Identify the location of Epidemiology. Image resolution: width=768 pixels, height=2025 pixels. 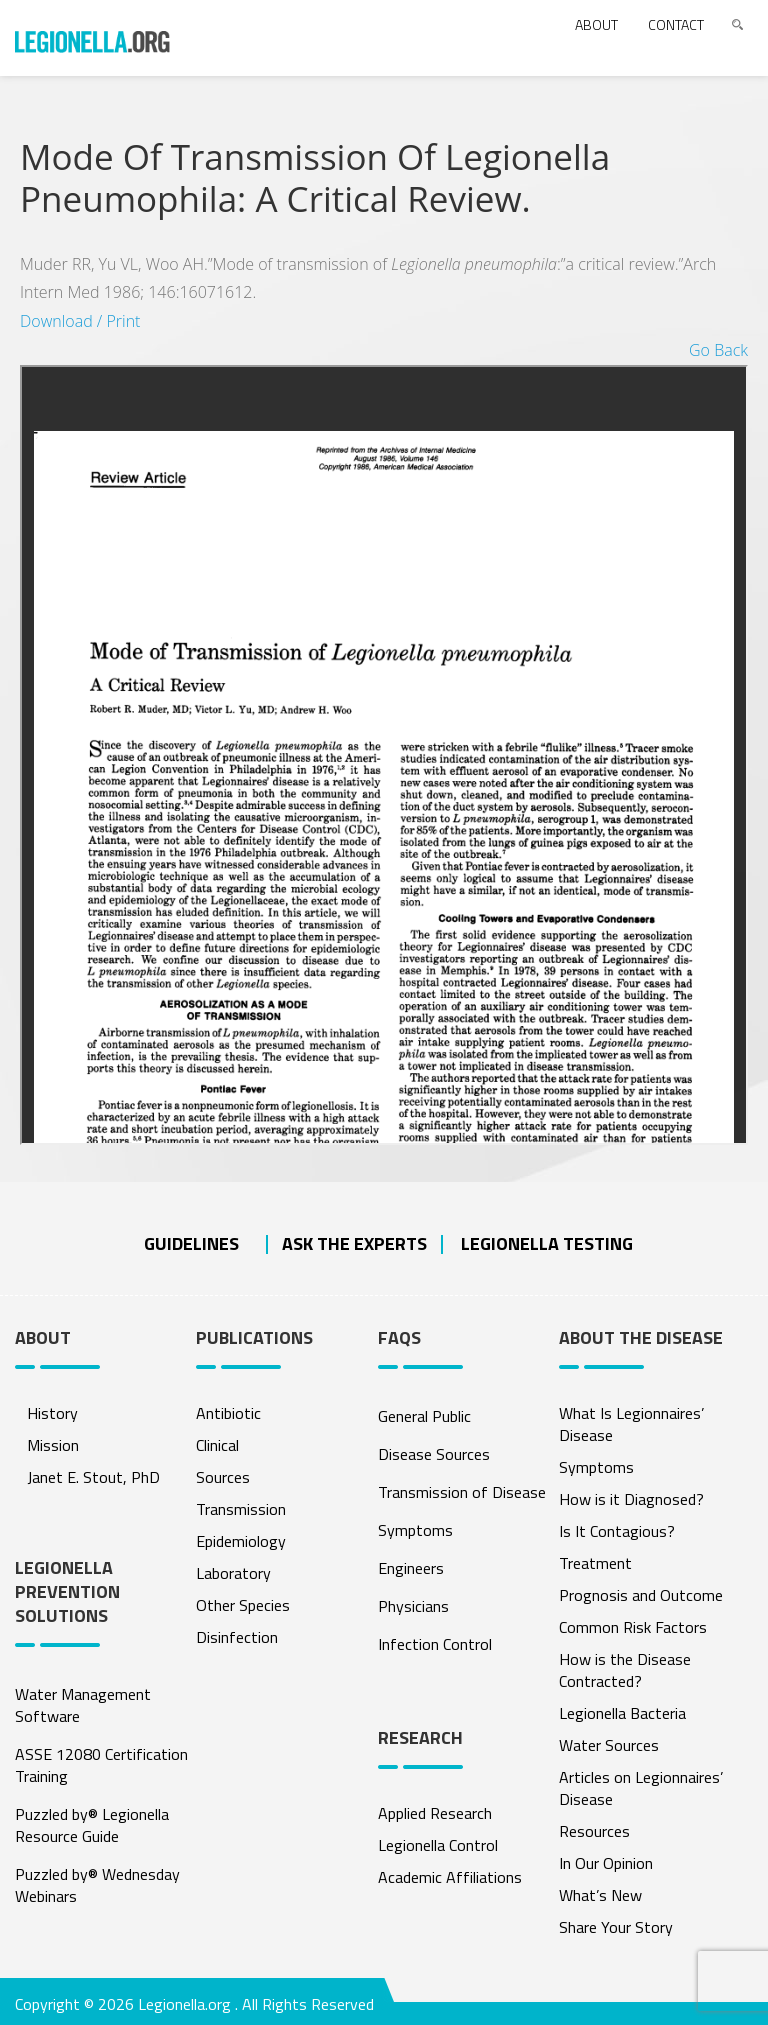
(241, 1541).